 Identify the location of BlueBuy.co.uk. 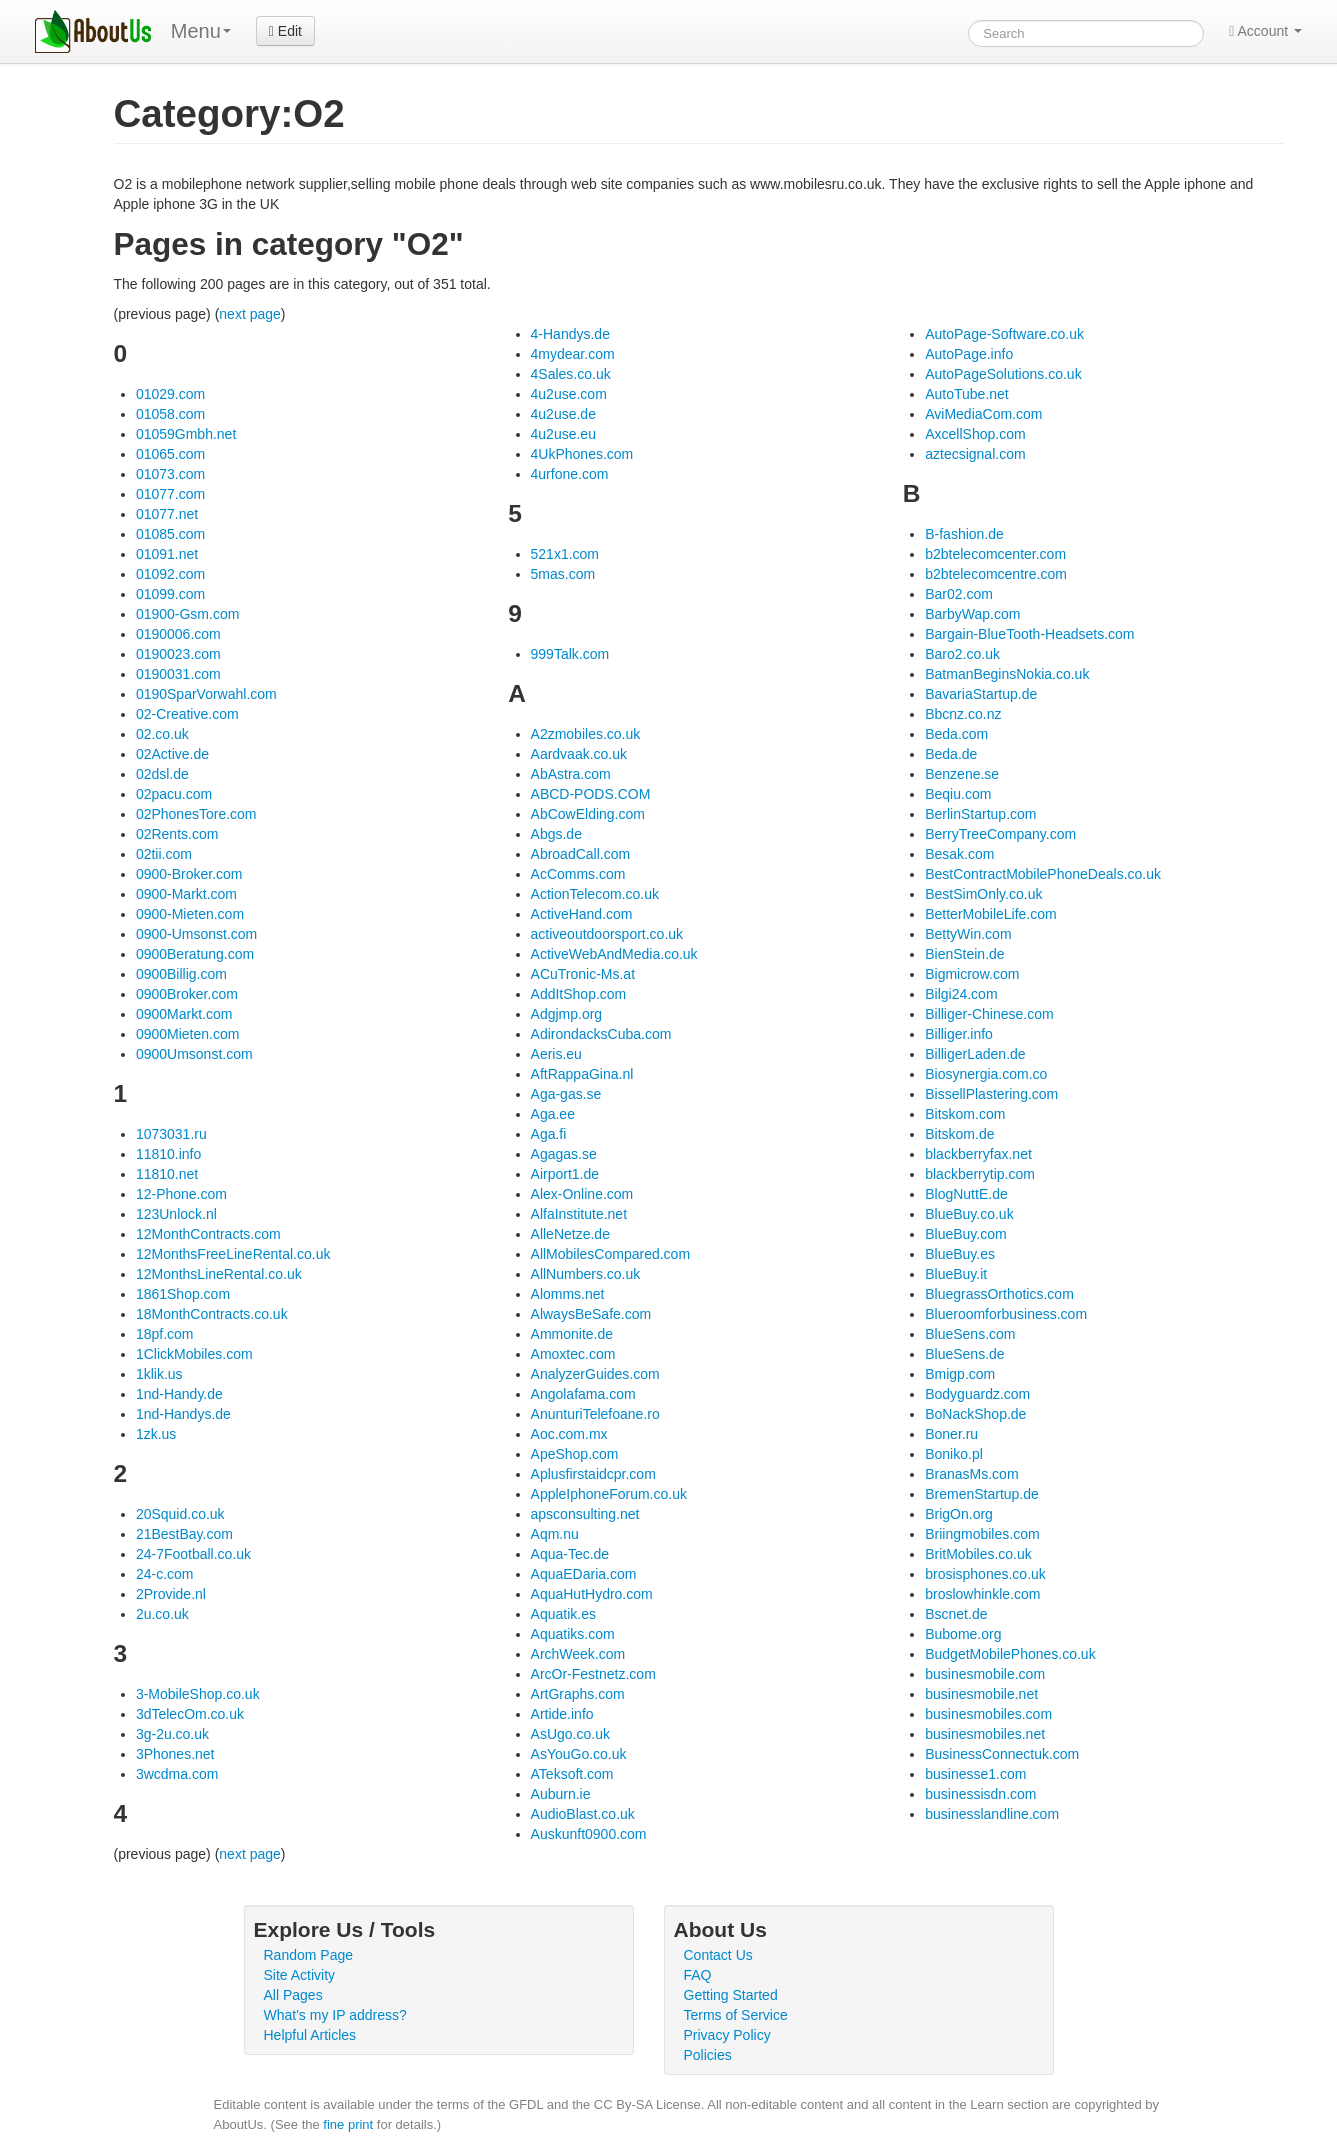
(969, 1214).